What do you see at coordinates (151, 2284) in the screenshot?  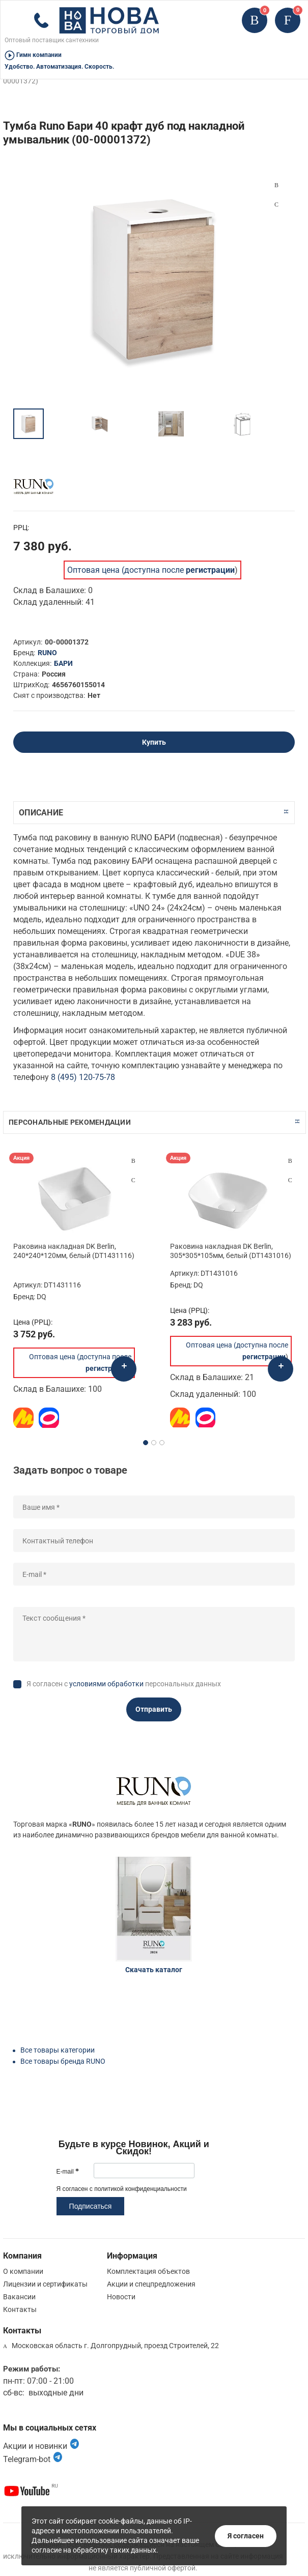 I see `Акции и спецпредложения` at bounding box center [151, 2284].